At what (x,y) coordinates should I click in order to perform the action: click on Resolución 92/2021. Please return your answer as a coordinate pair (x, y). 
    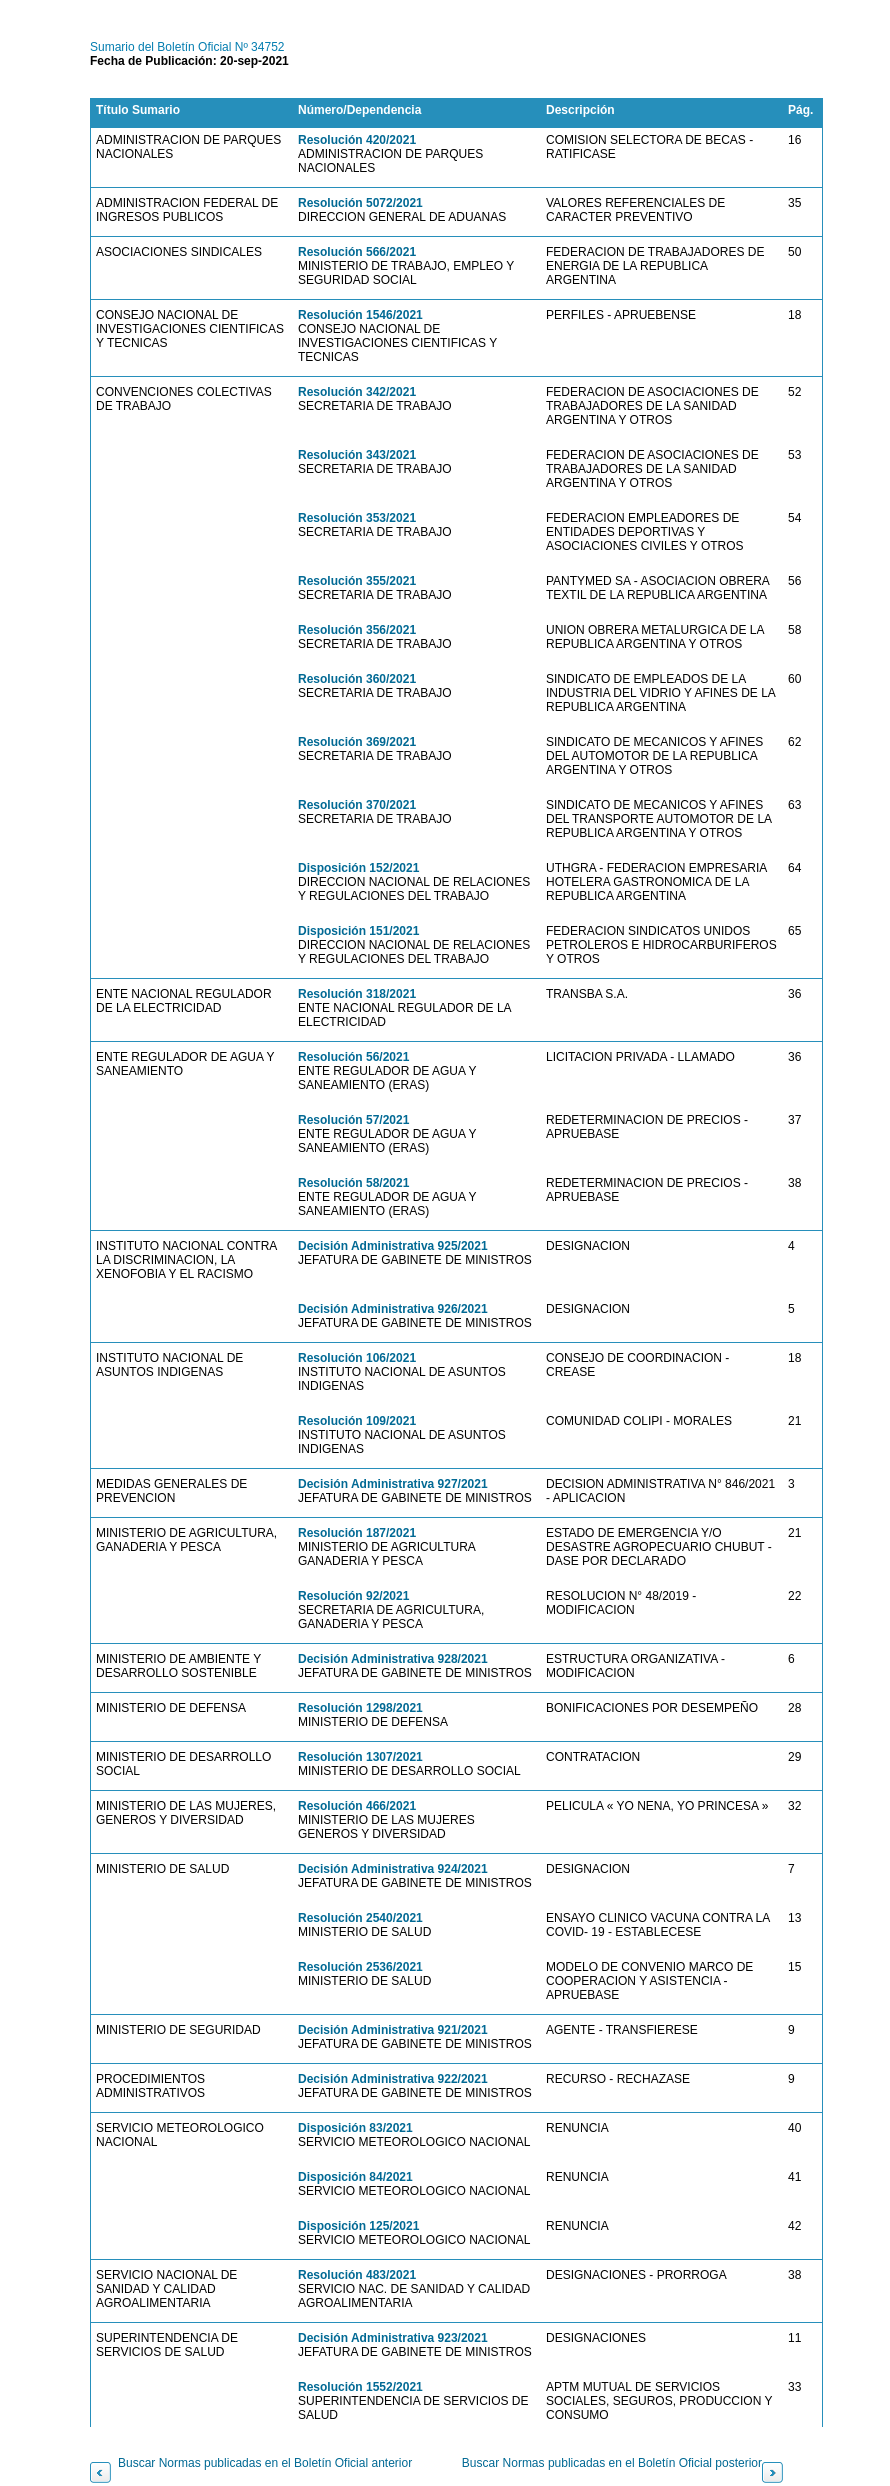
    Looking at the image, I should click on (353, 1596).